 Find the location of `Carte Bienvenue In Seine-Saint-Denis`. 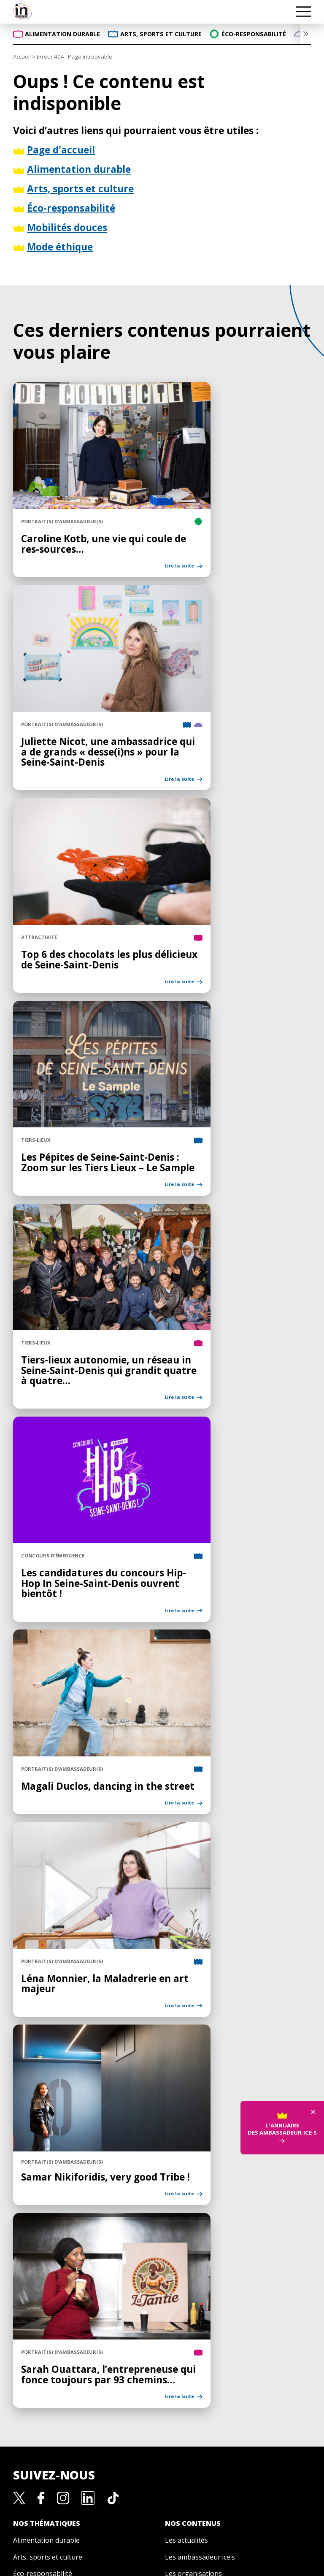

Carte Bienvenue In Seine-Saint-Denis is located at coordinates (162, 2440).